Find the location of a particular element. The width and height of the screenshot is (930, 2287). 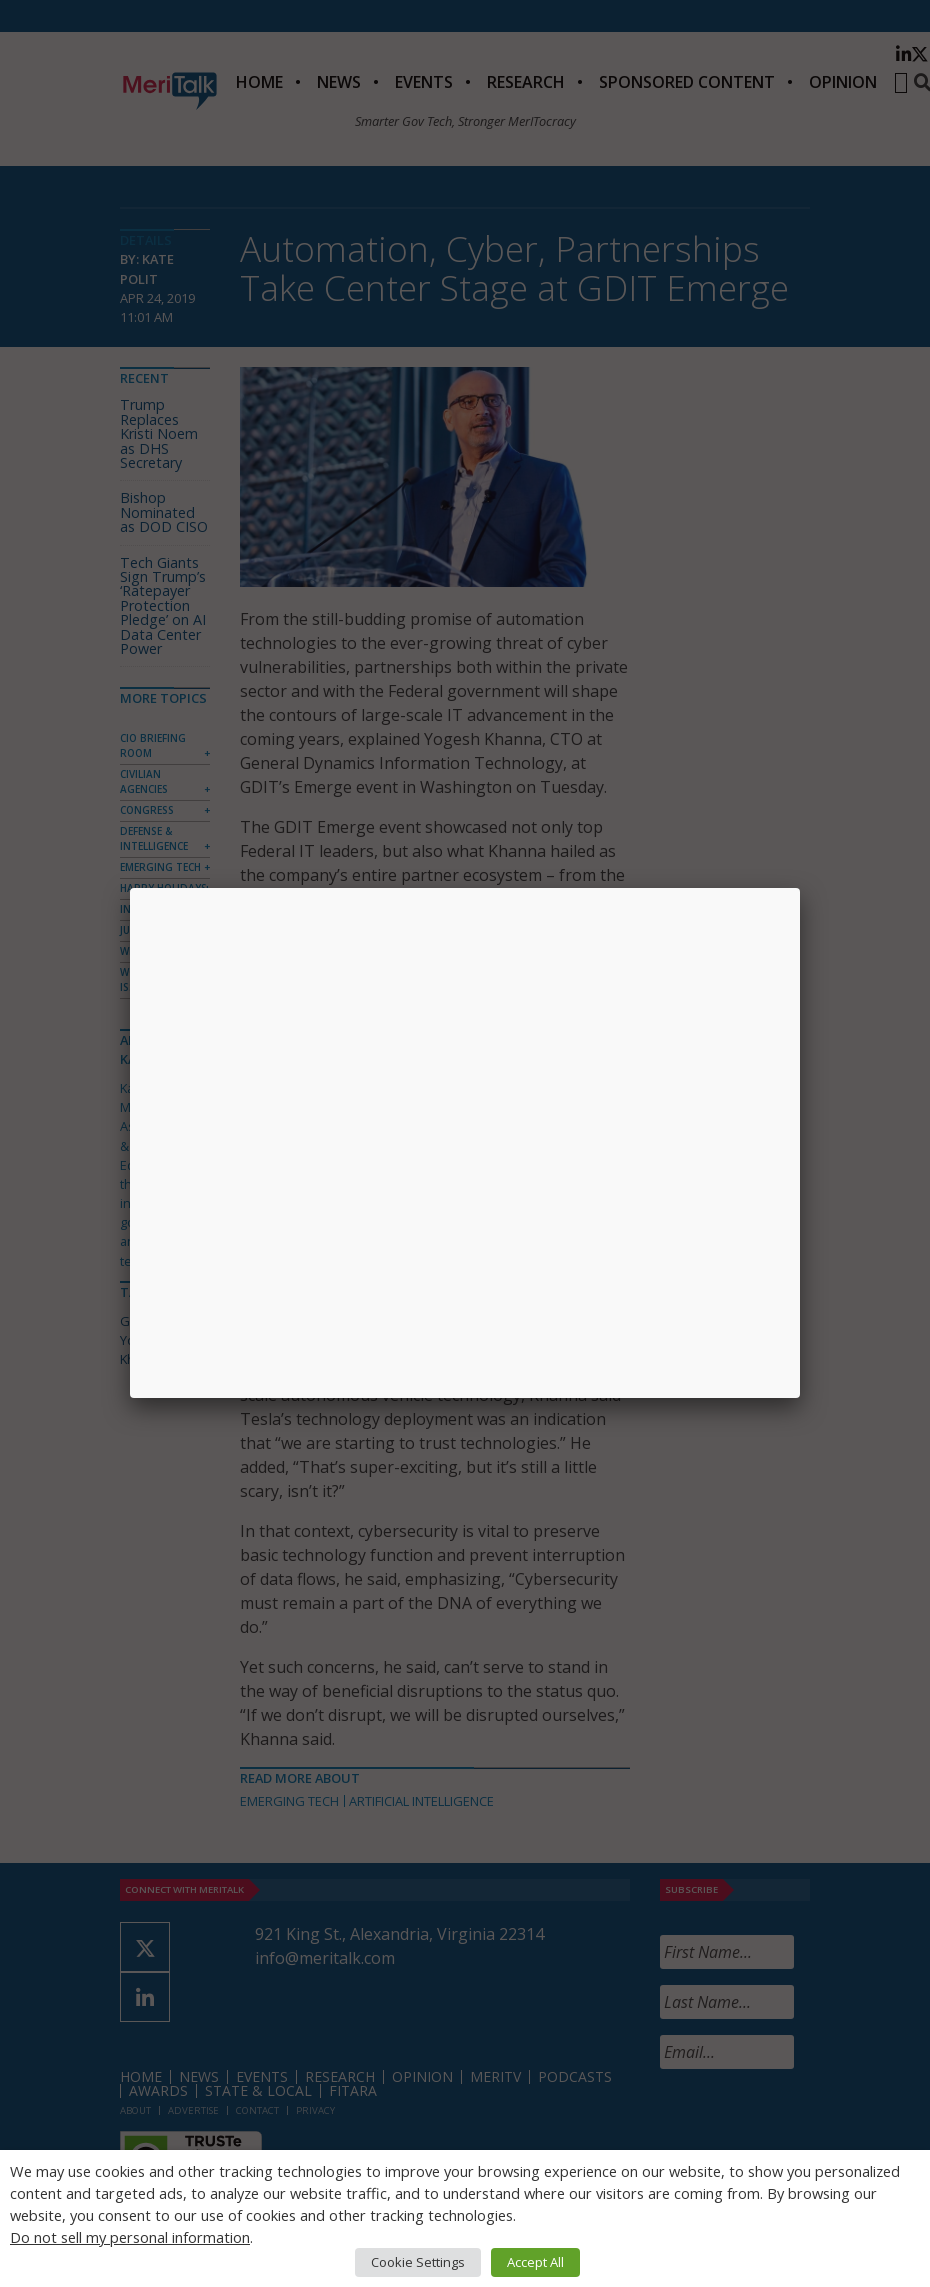

Cookie Settings [button] is located at coordinates (418, 2262).